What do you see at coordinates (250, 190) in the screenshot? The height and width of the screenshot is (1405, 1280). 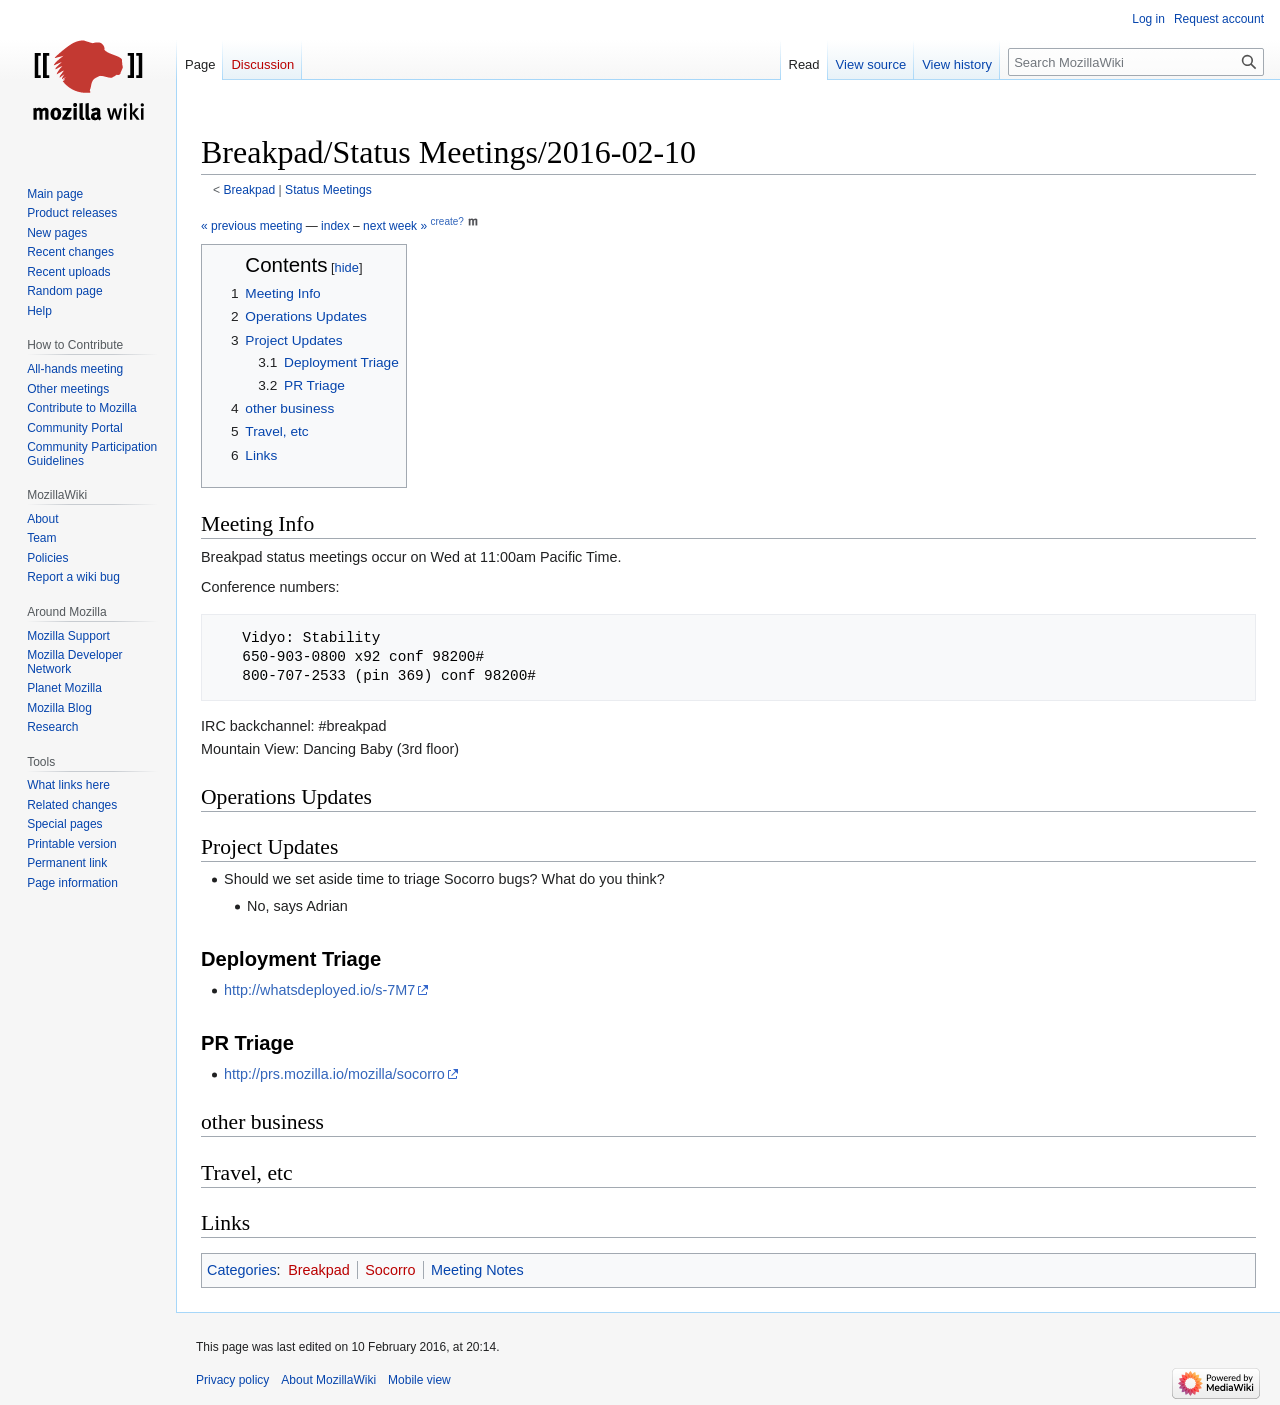 I see `Breakpad` at bounding box center [250, 190].